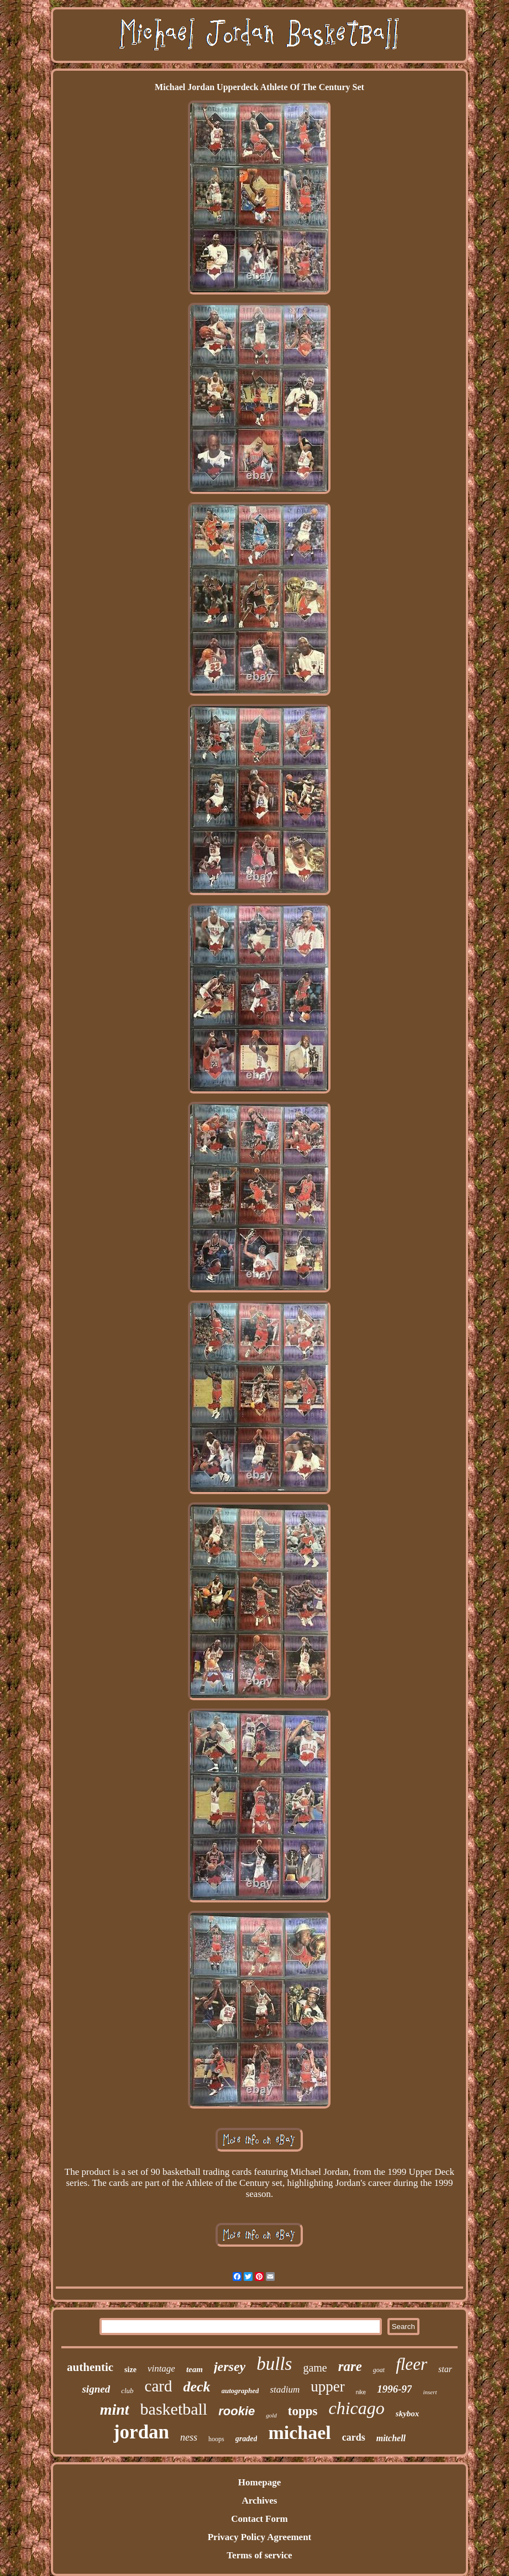 This screenshot has height=2576, width=509. I want to click on basketball, so click(174, 2409).